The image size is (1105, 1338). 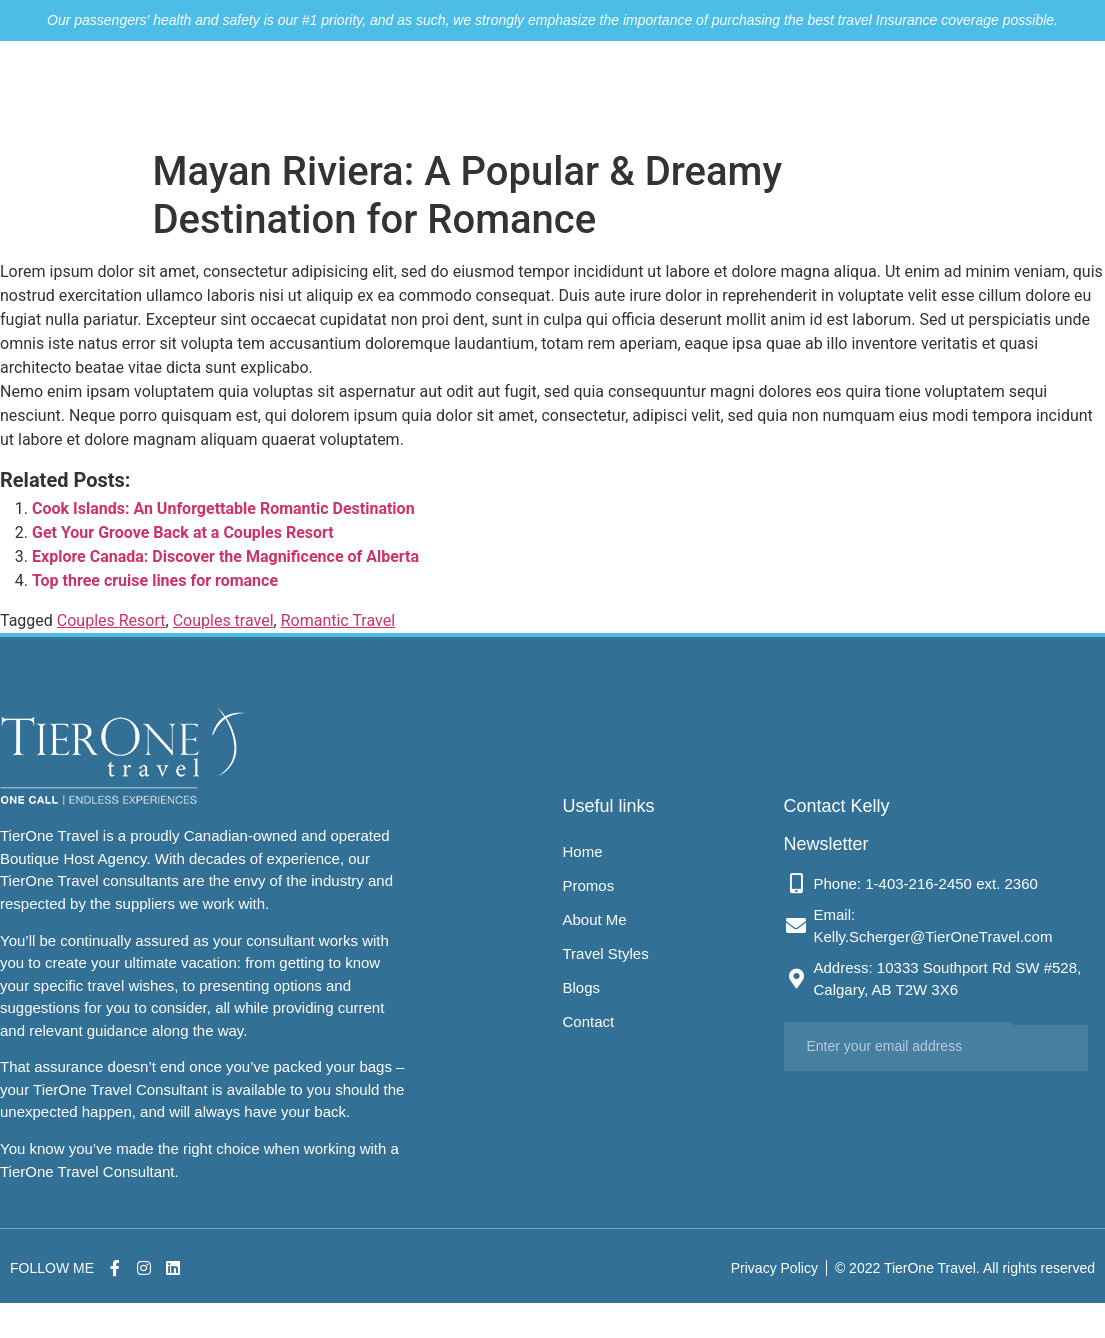 I want to click on Contact, so click(x=907, y=91).